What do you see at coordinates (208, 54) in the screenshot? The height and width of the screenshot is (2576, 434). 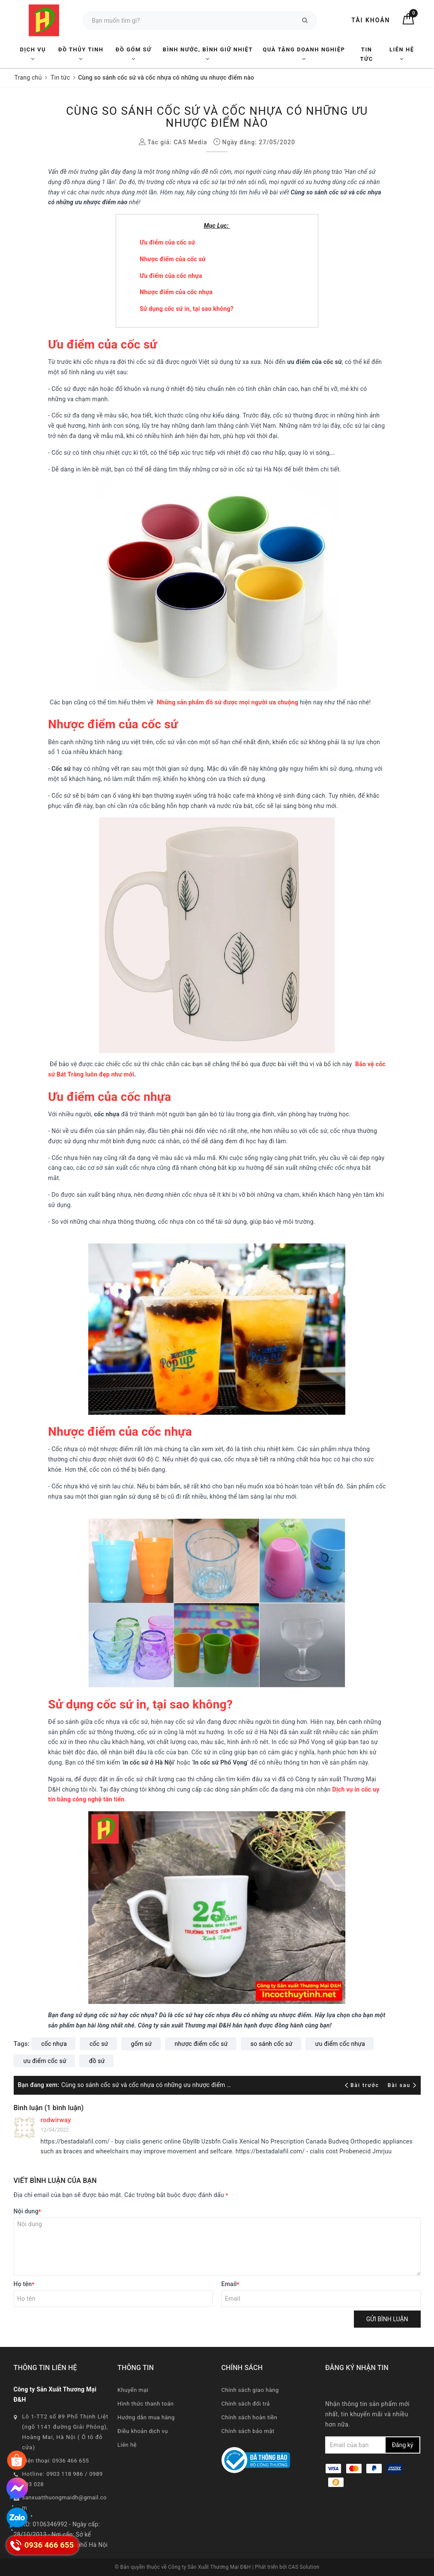 I see `Bình nước, Bình giữ nhiệt` at bounding box center [208, 54].